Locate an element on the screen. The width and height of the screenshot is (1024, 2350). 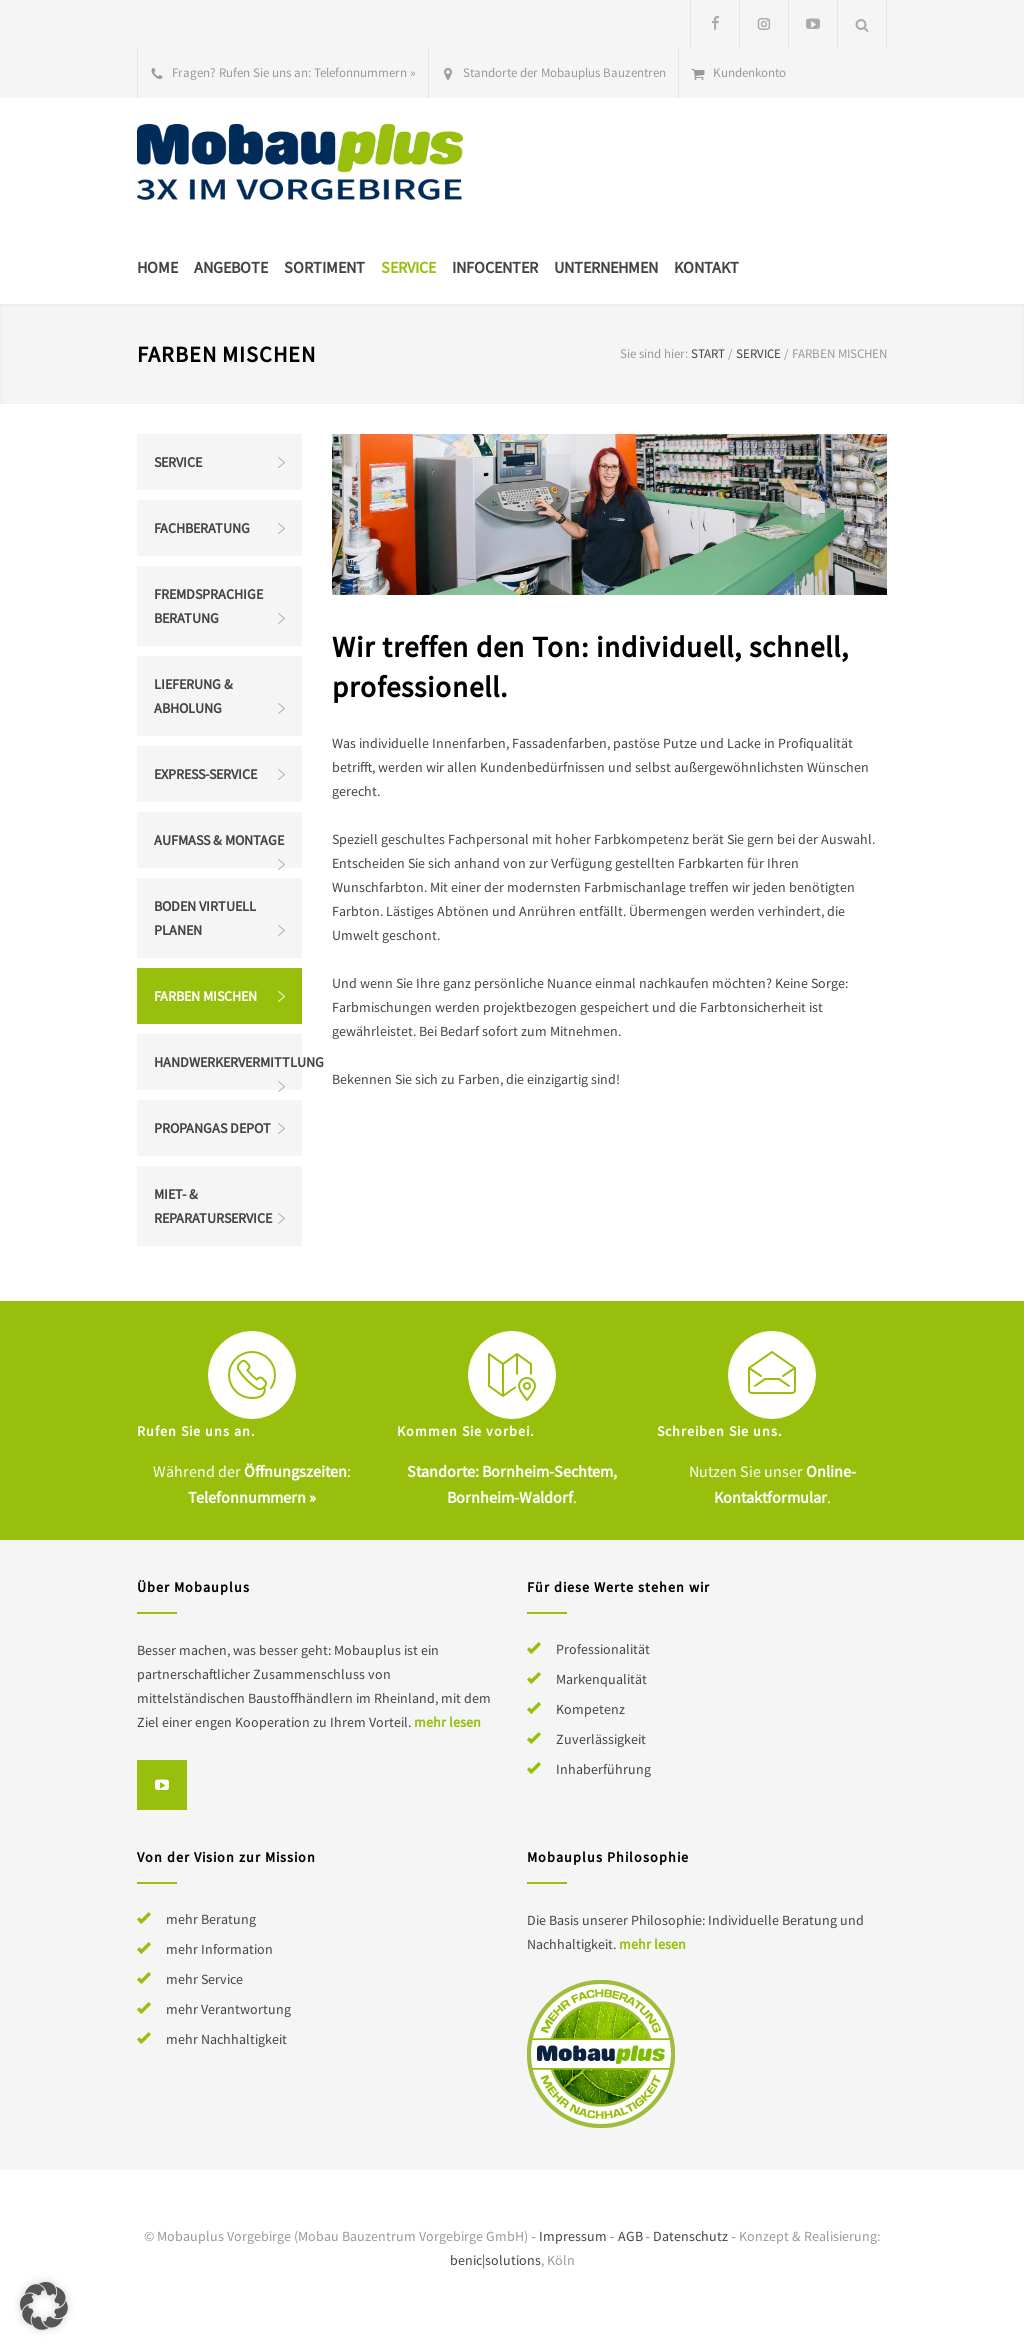
Boden virtuell planen is located at coordinates (205, 918).